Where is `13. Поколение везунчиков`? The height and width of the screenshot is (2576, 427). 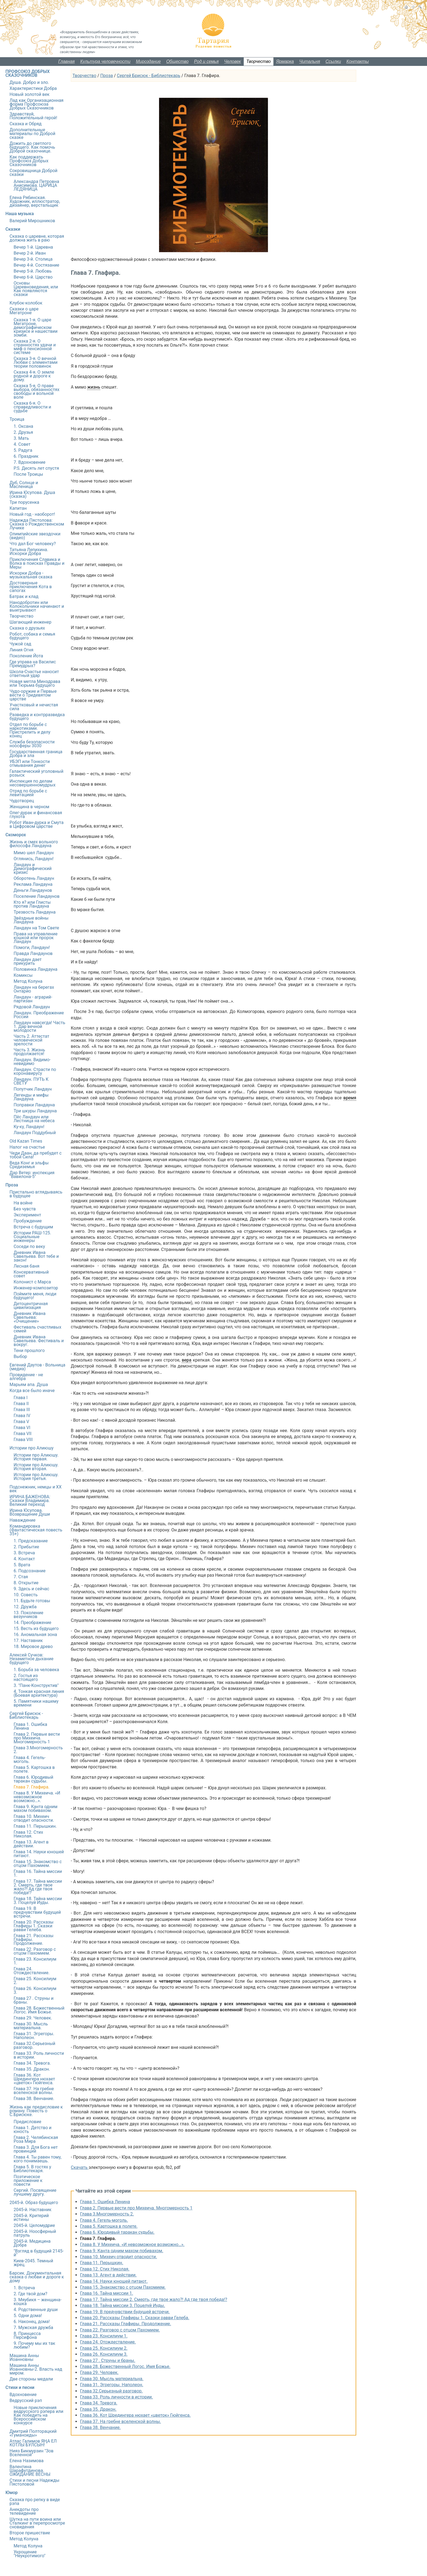 13. Поколение везунчиков is located at coordinates (28, 1614).